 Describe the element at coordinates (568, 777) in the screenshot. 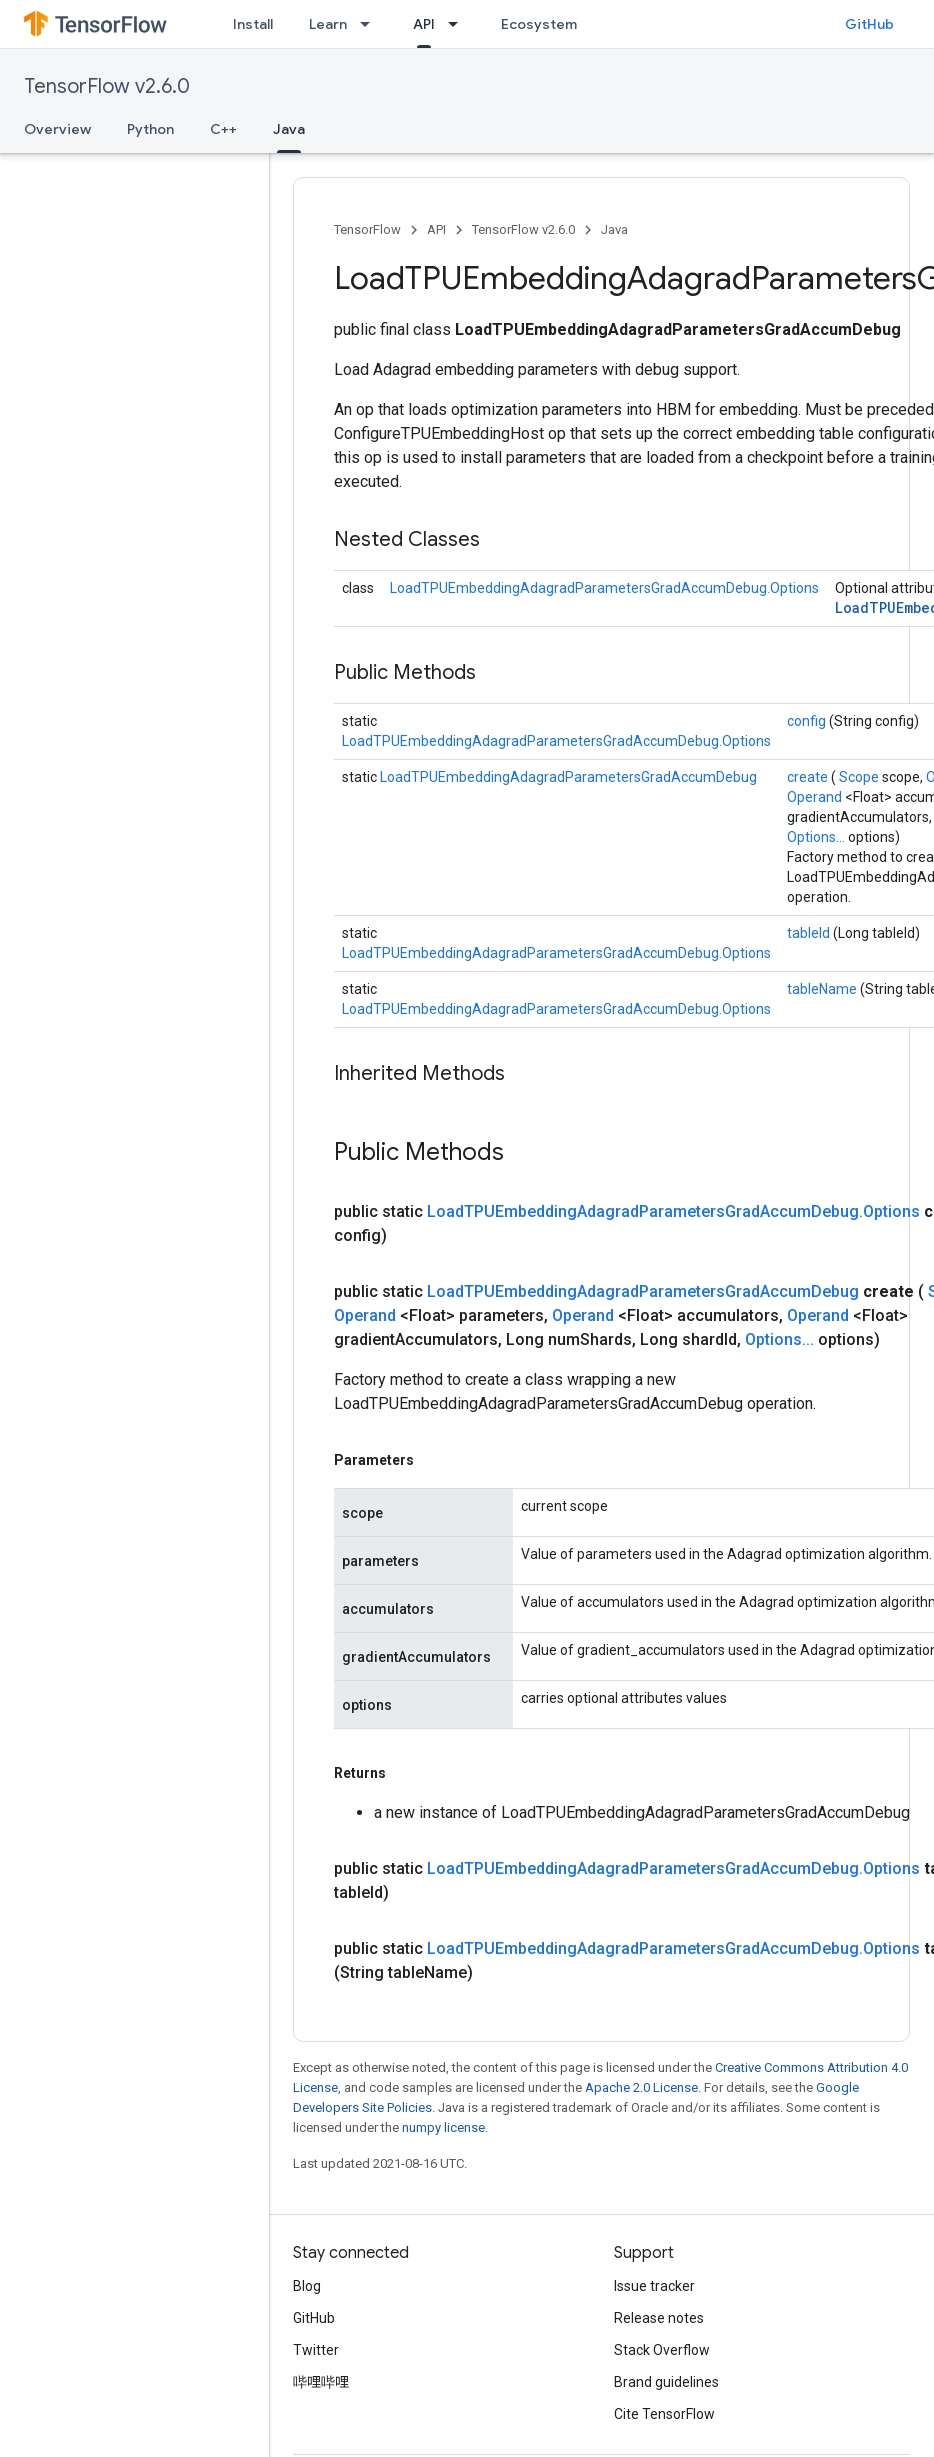

I see `LoadTPUEmbeddingAdagradParametersGradAccumDebug` at that location.